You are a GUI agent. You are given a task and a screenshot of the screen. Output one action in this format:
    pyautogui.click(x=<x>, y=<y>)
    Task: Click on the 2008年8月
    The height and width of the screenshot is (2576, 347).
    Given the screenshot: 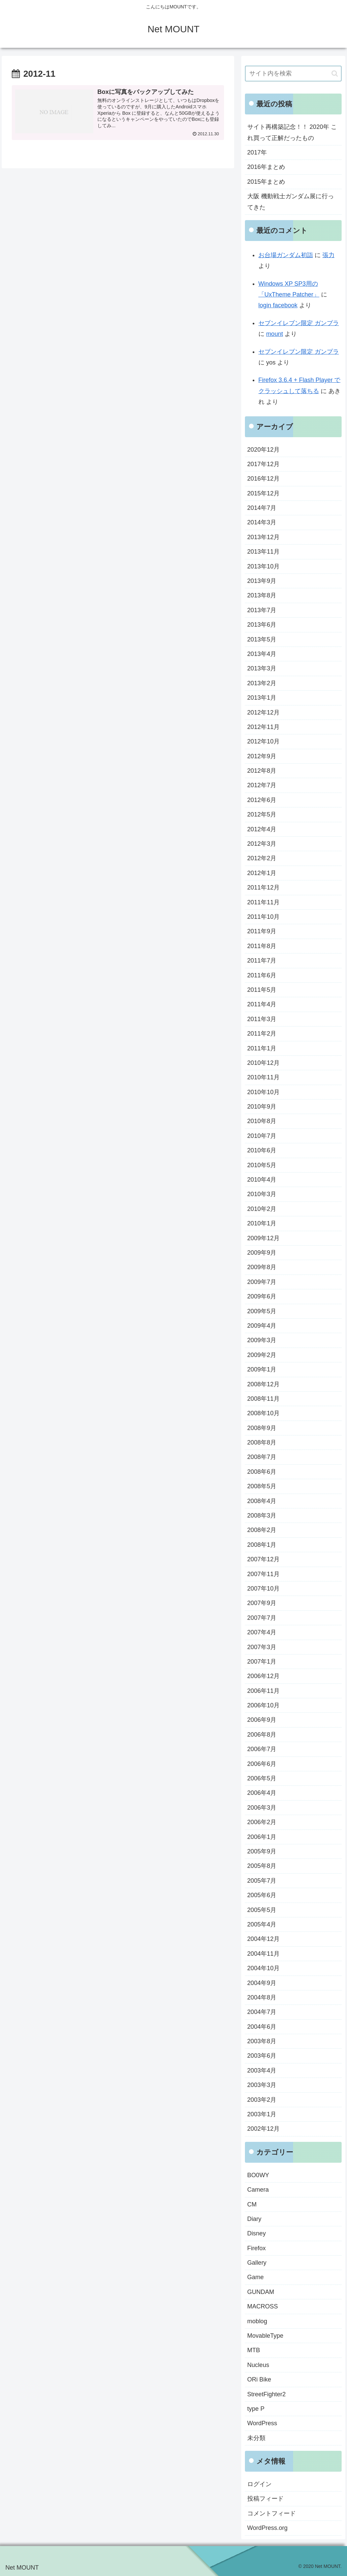 What is the action you would take?
    pyautogui.click(x=261, y=1442)
    